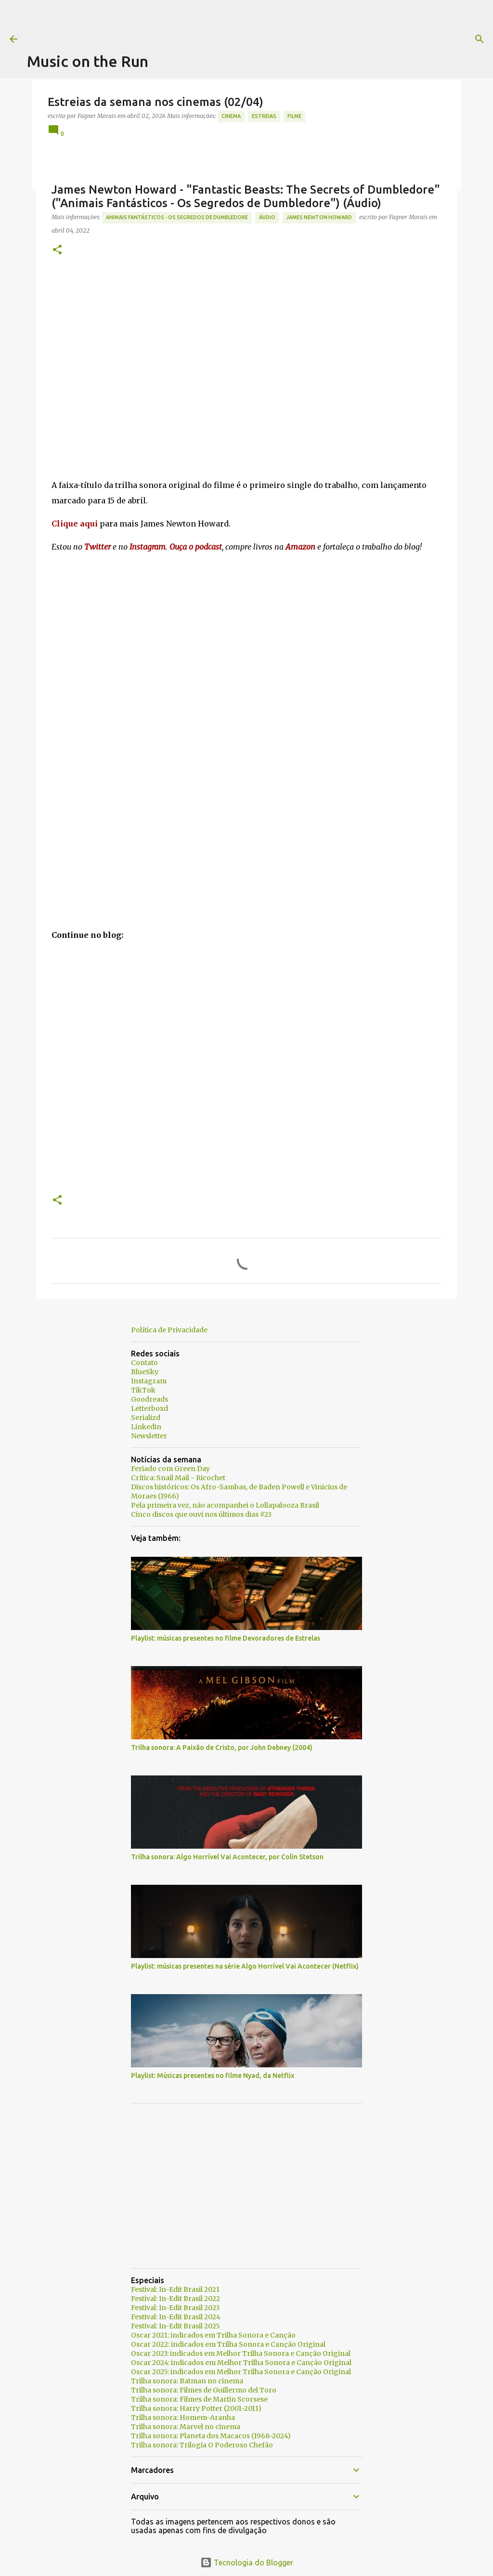 This screenshot has height=2576, width=493. I want to click on Cinema, so click(231, 116).